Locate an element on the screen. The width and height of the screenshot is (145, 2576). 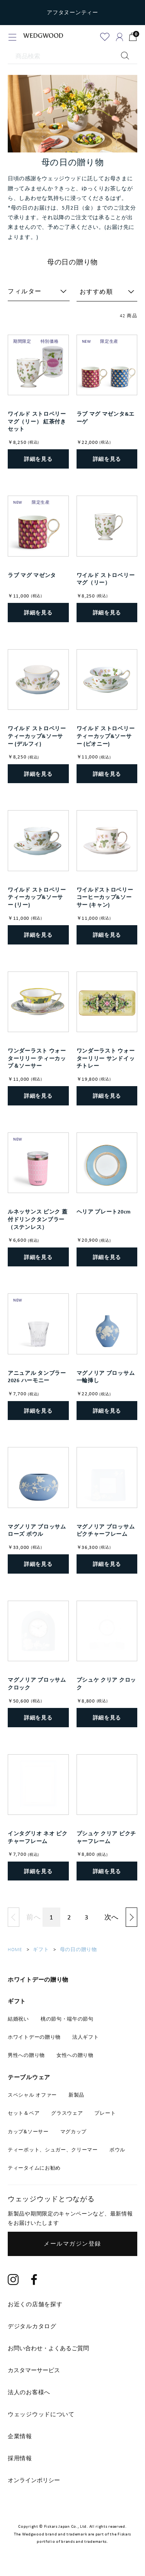
スペシャル オファー is located at coordinates (32, 2095).